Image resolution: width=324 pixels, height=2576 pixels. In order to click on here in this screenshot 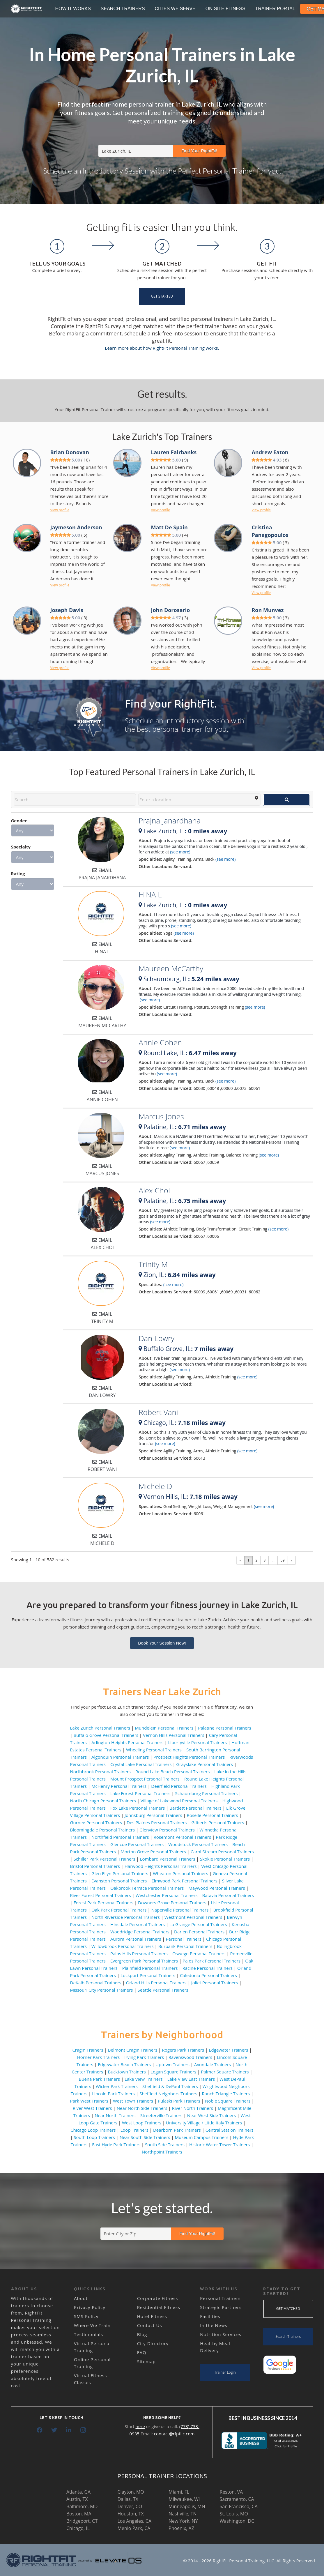, I will do `click(140, 2426)`.